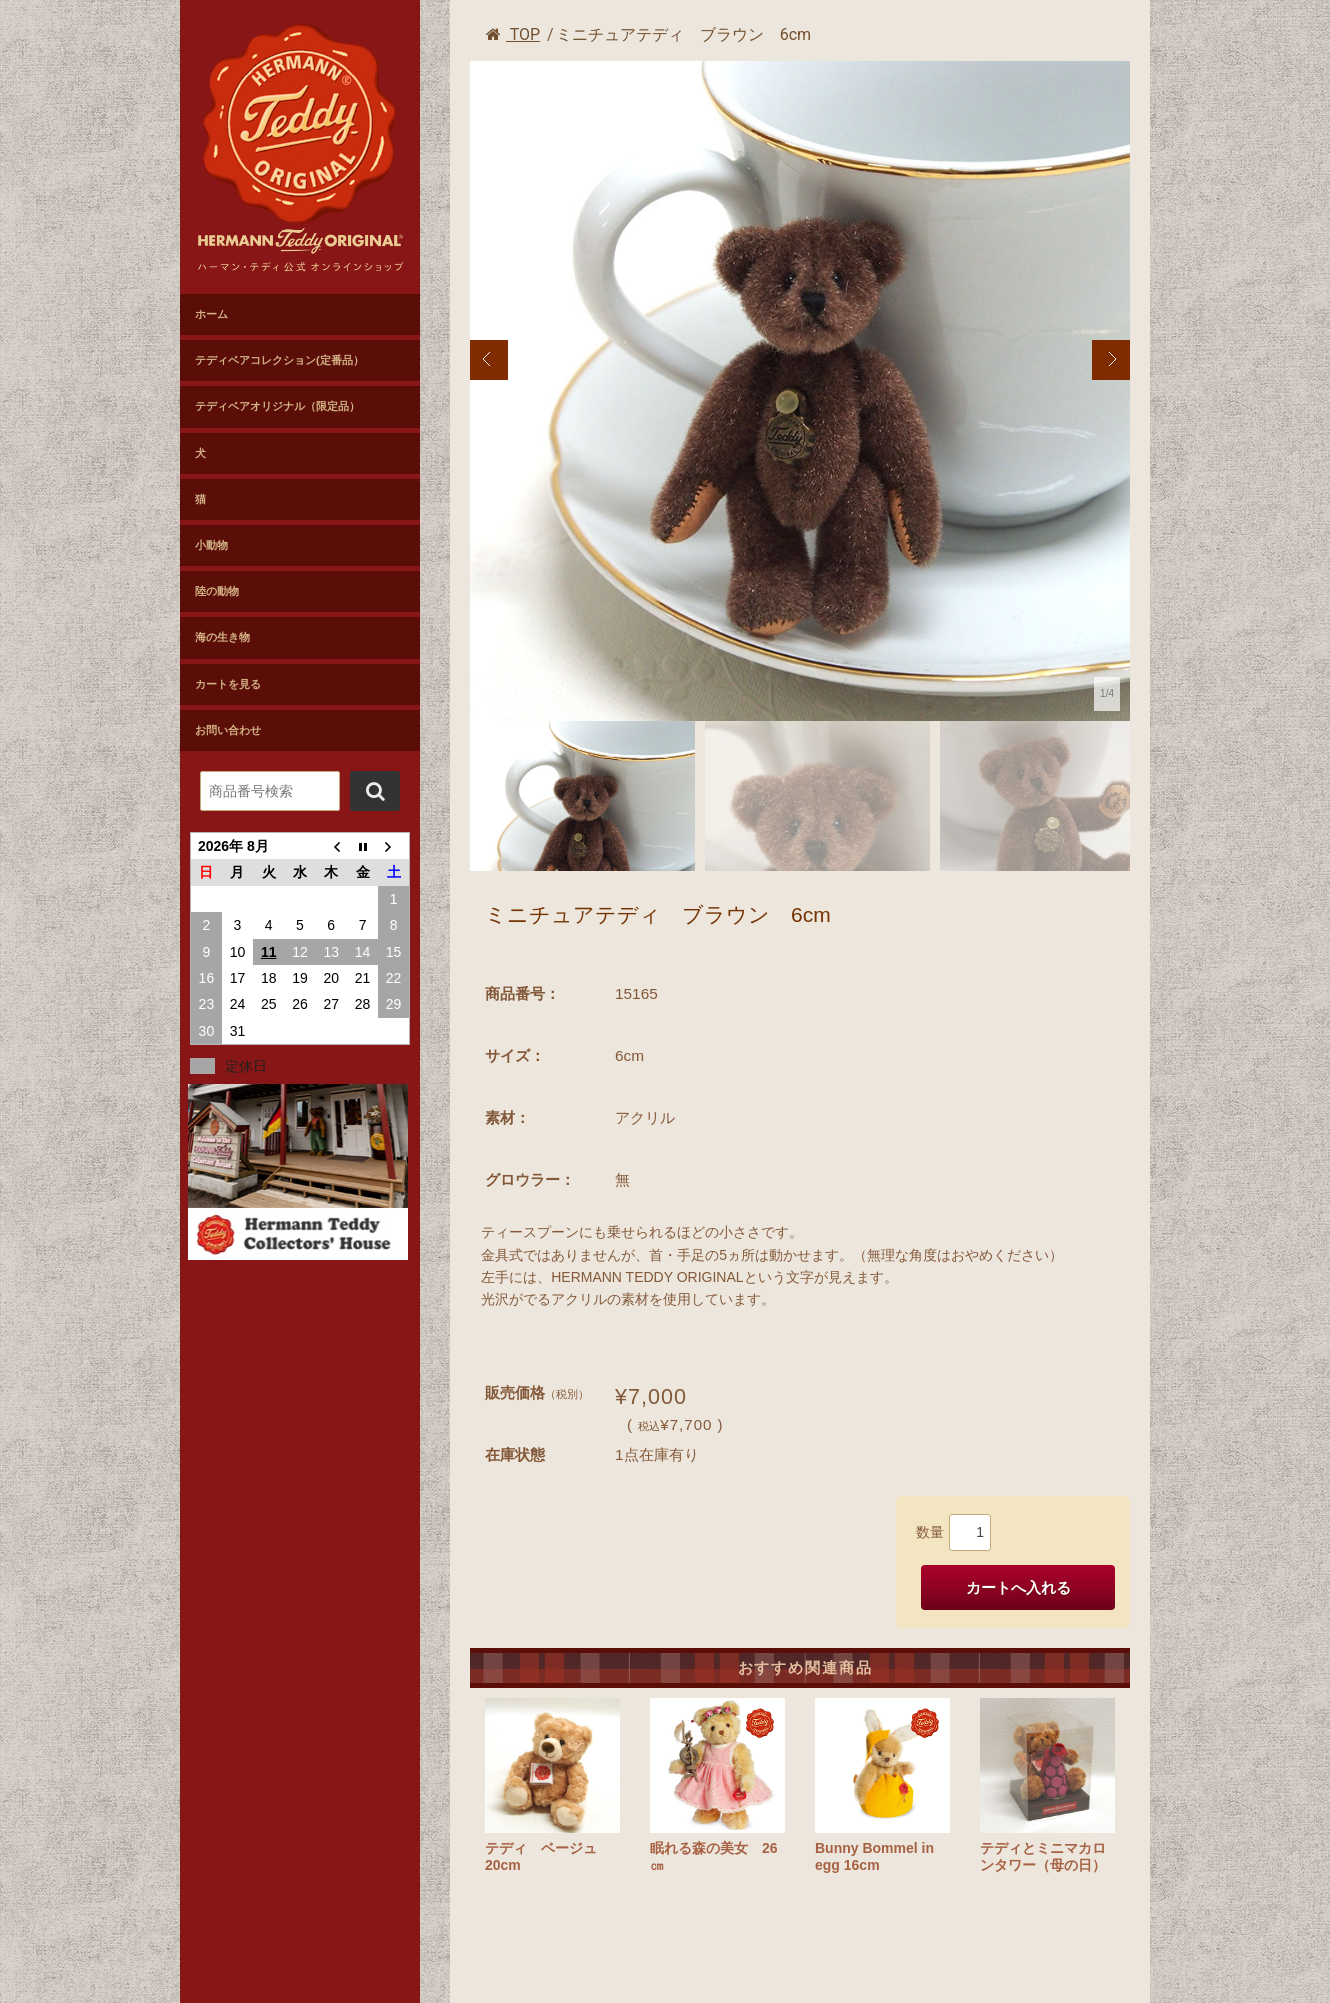  What do you see at coordinates (222, 637) in the screenshot?
I see `海の生き物` at bounding box center [222, 637].